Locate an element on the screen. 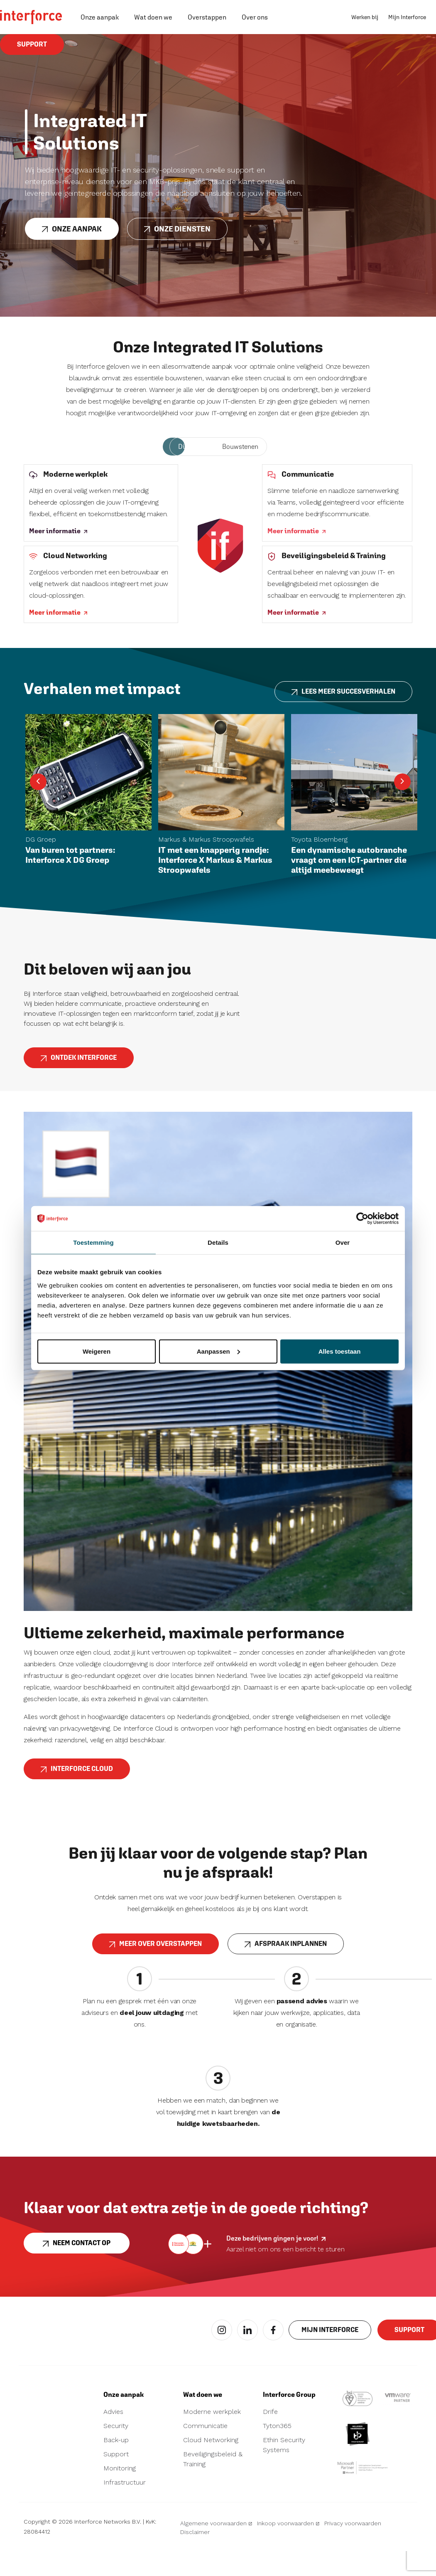 Image resolution: width=436 pixels, height=2576 pixels. Over ons is located at coordinates (255, 17).